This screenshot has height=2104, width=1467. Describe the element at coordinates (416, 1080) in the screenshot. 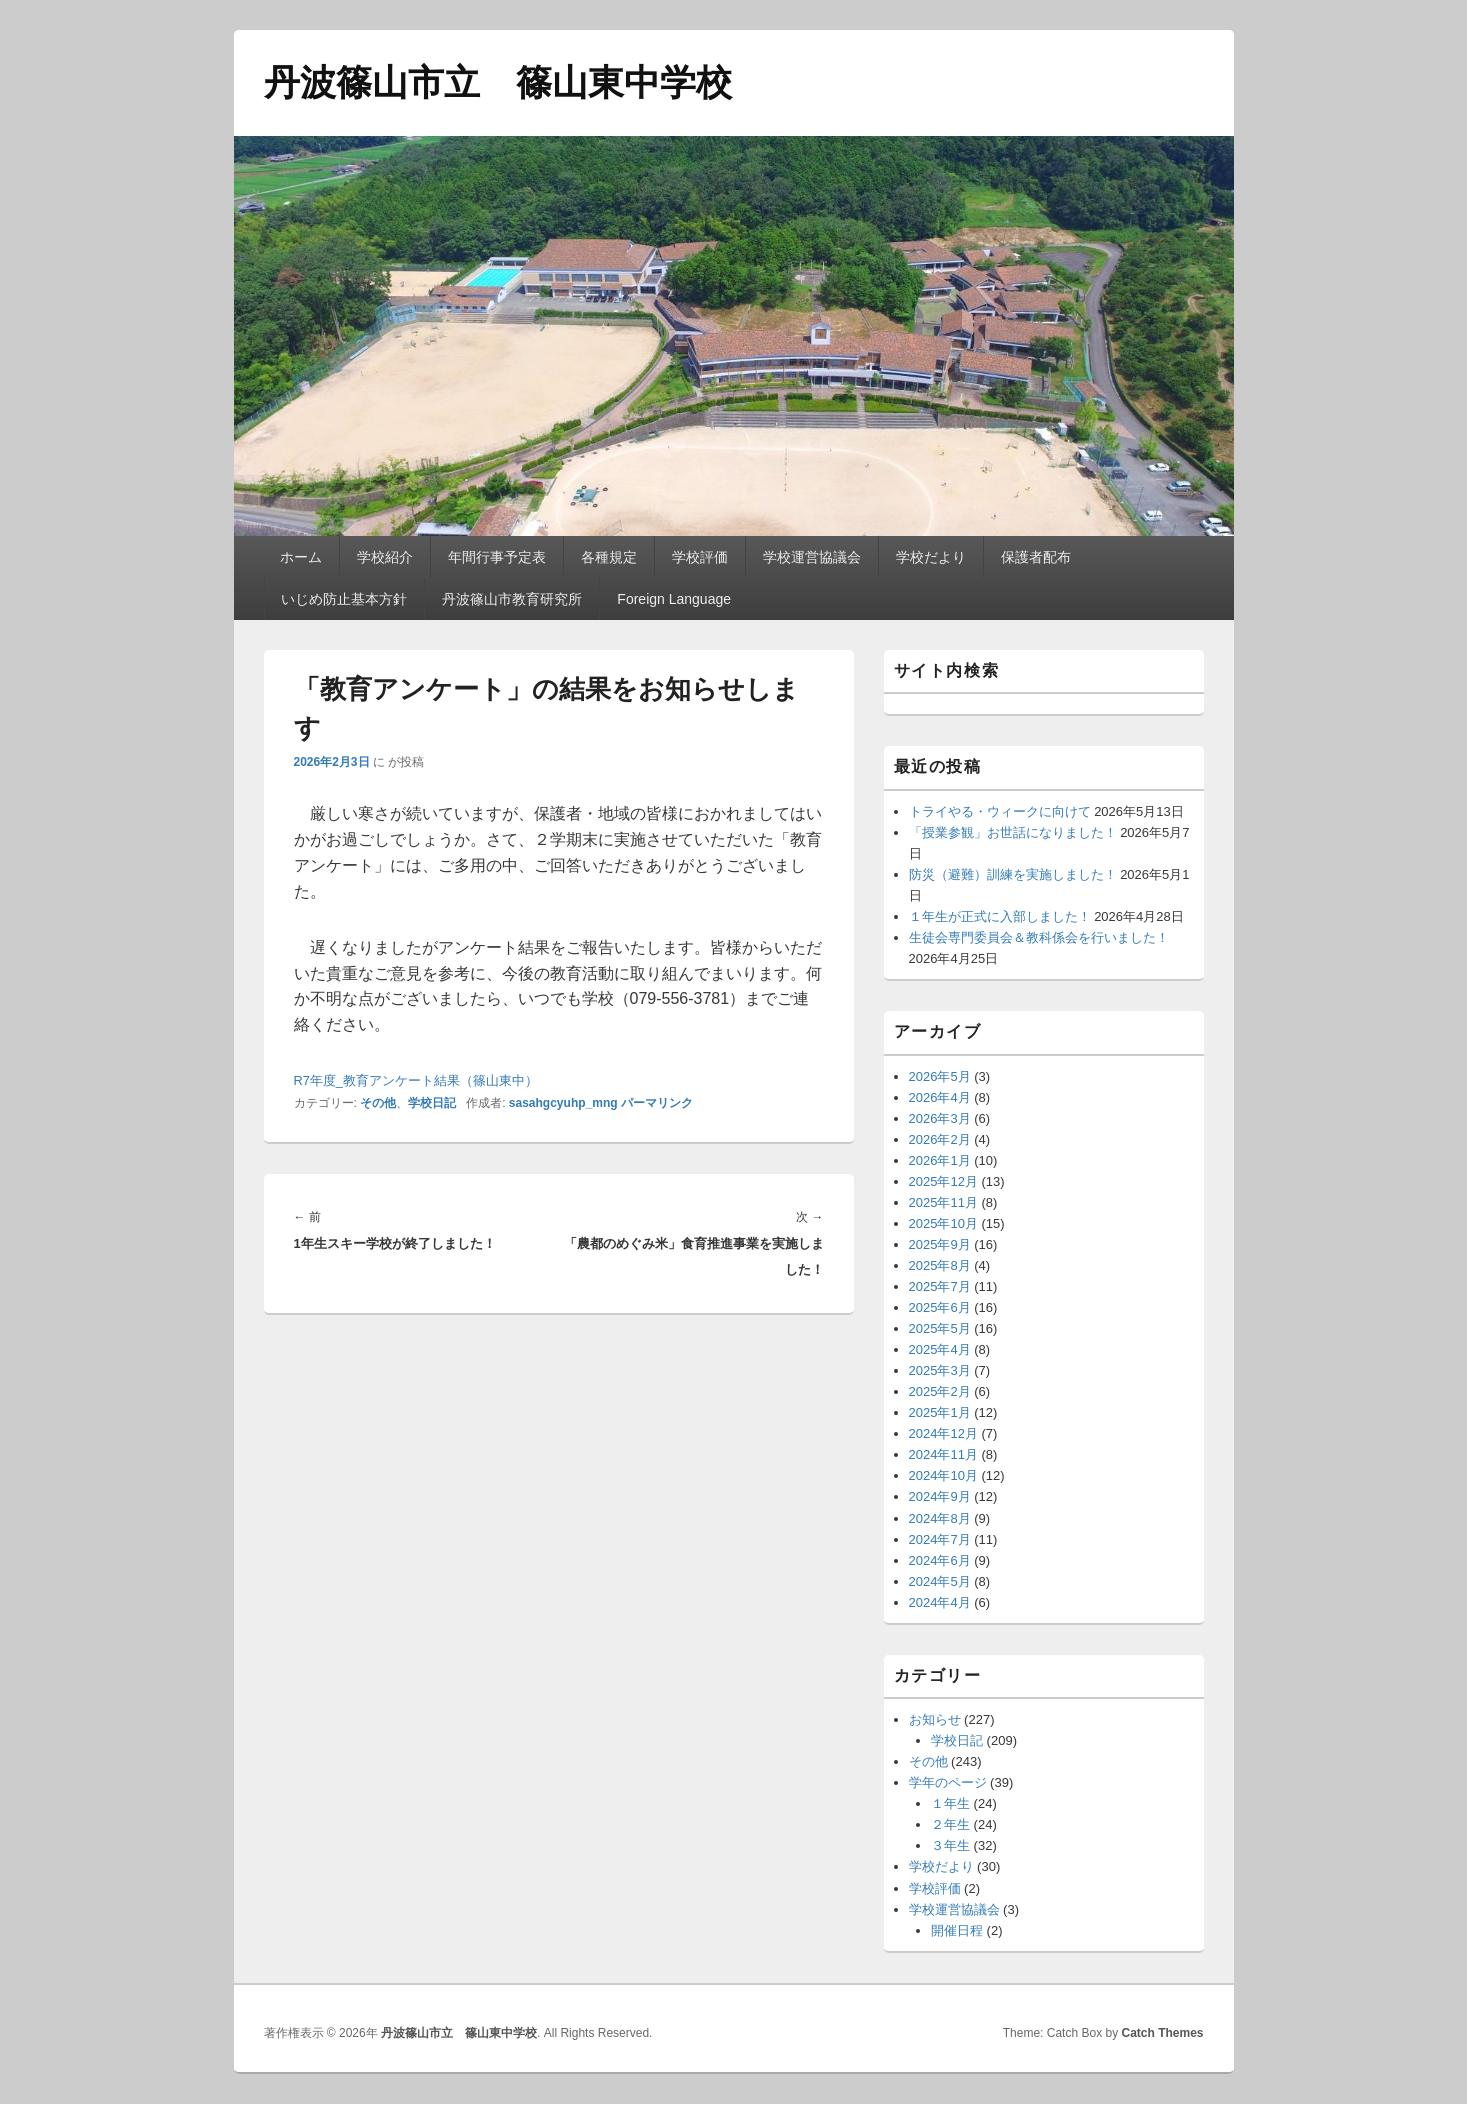

I see `R7年度_教育アンケート結果（篠山東中）` at that location.